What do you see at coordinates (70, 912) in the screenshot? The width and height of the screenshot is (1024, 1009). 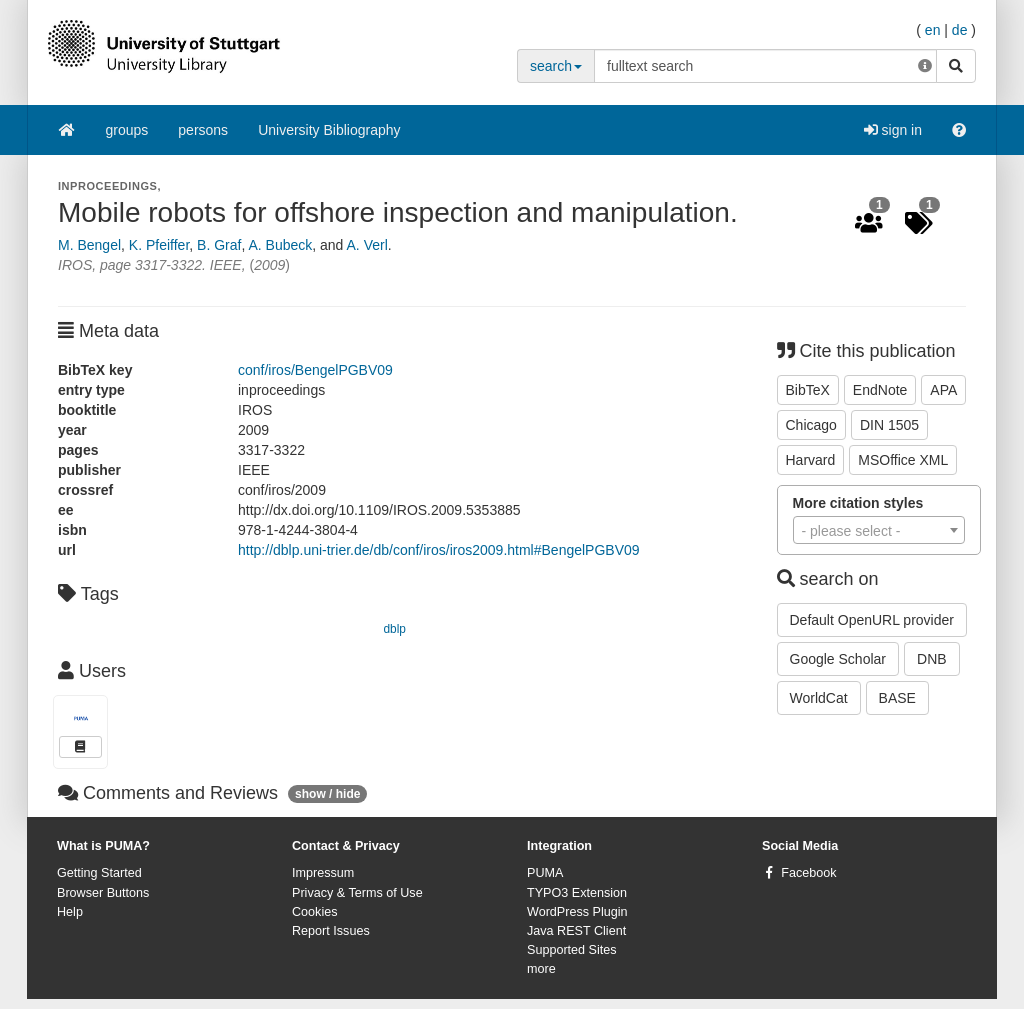 I see `Help` at bounding box center [70, 912].